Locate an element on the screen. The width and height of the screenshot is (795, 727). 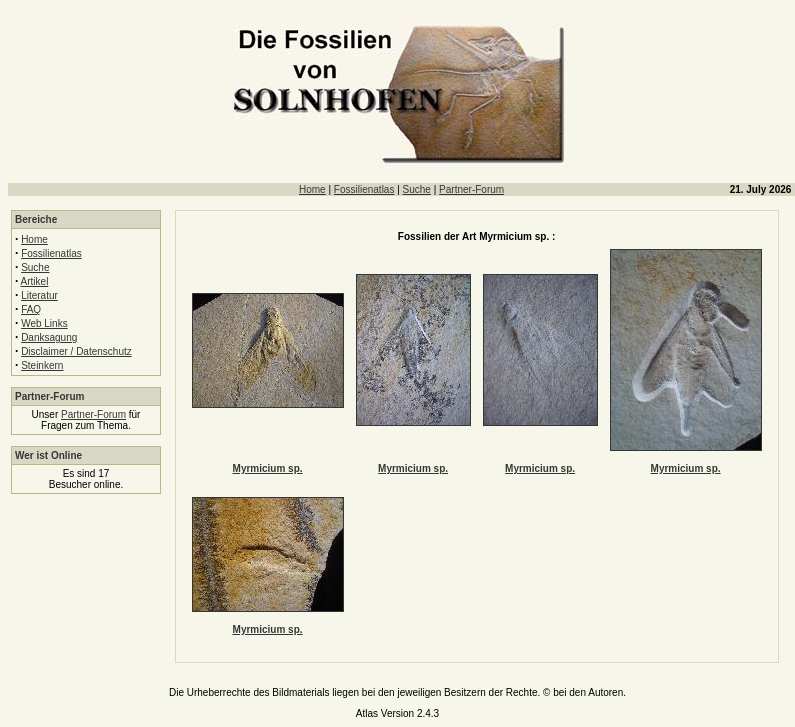
Artikel is located at coordinates (35, 281).